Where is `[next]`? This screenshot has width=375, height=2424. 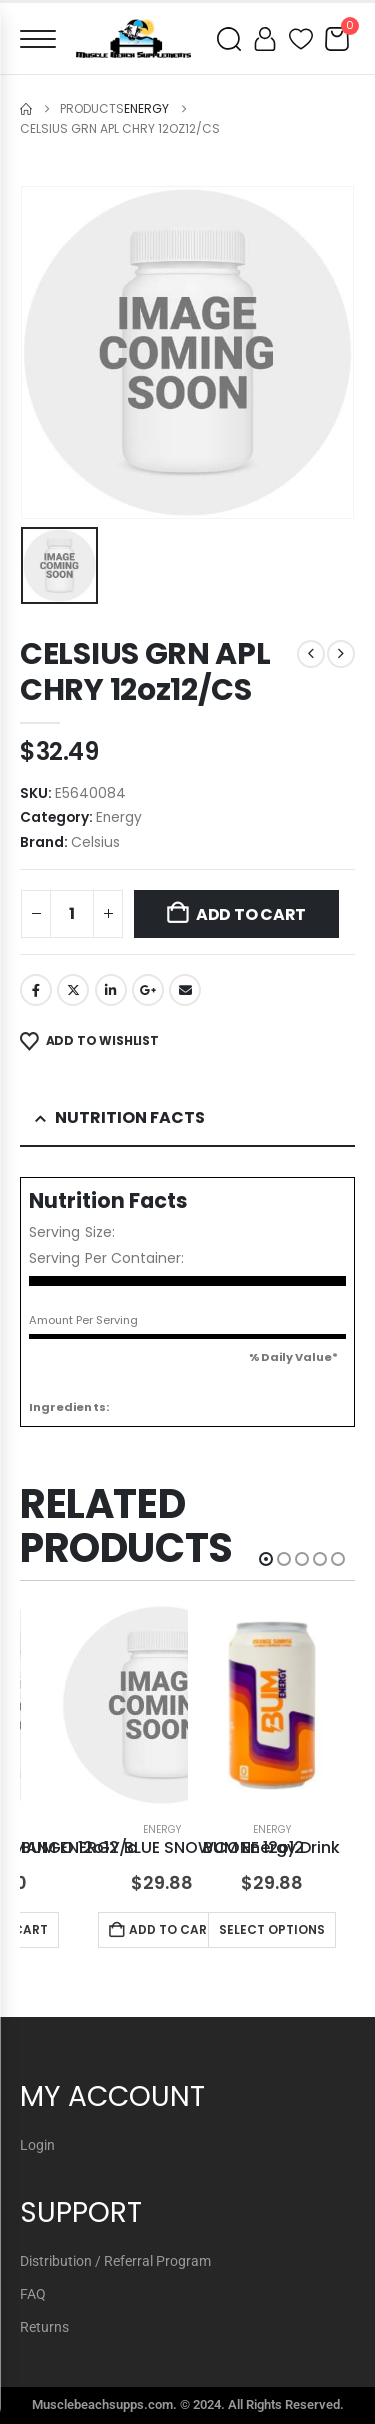
[next] is located at coordinates (341, 654).